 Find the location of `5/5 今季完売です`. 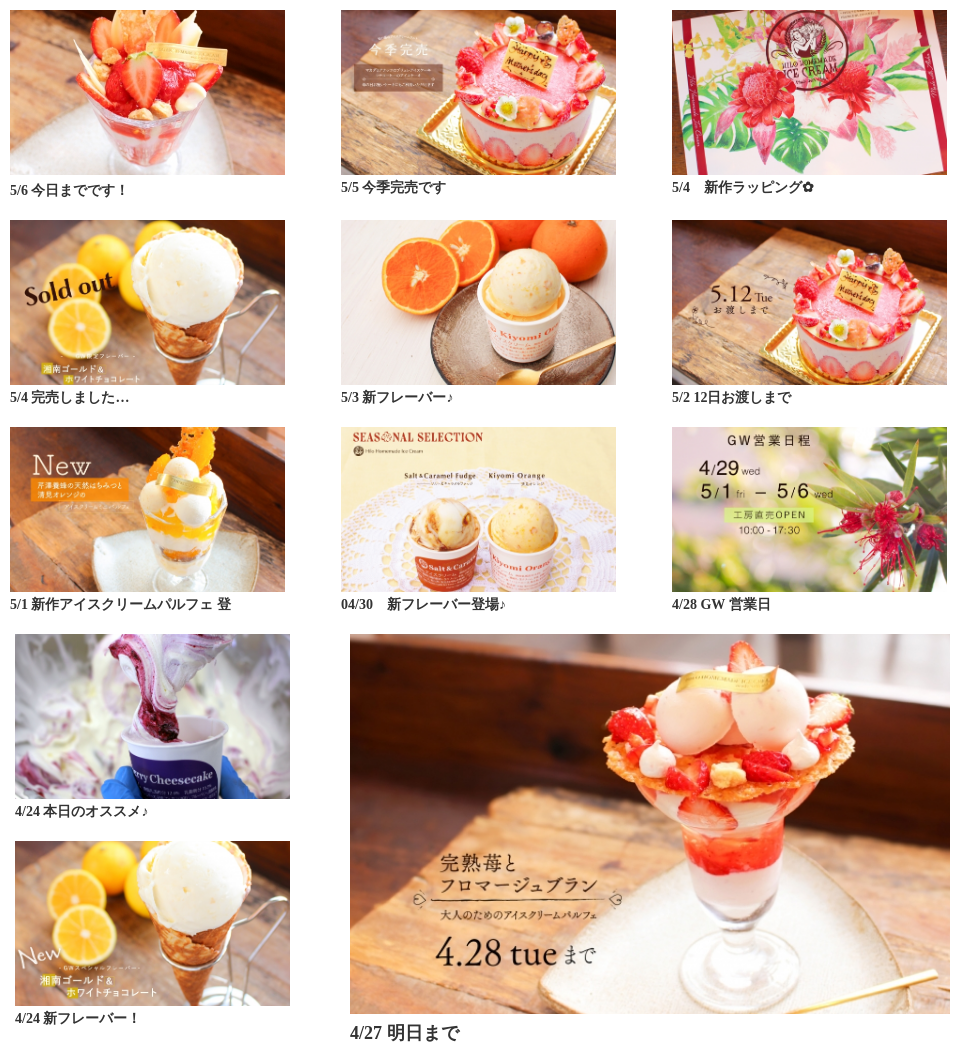

5/5 今季完売です is located at coordinates (393, 187).